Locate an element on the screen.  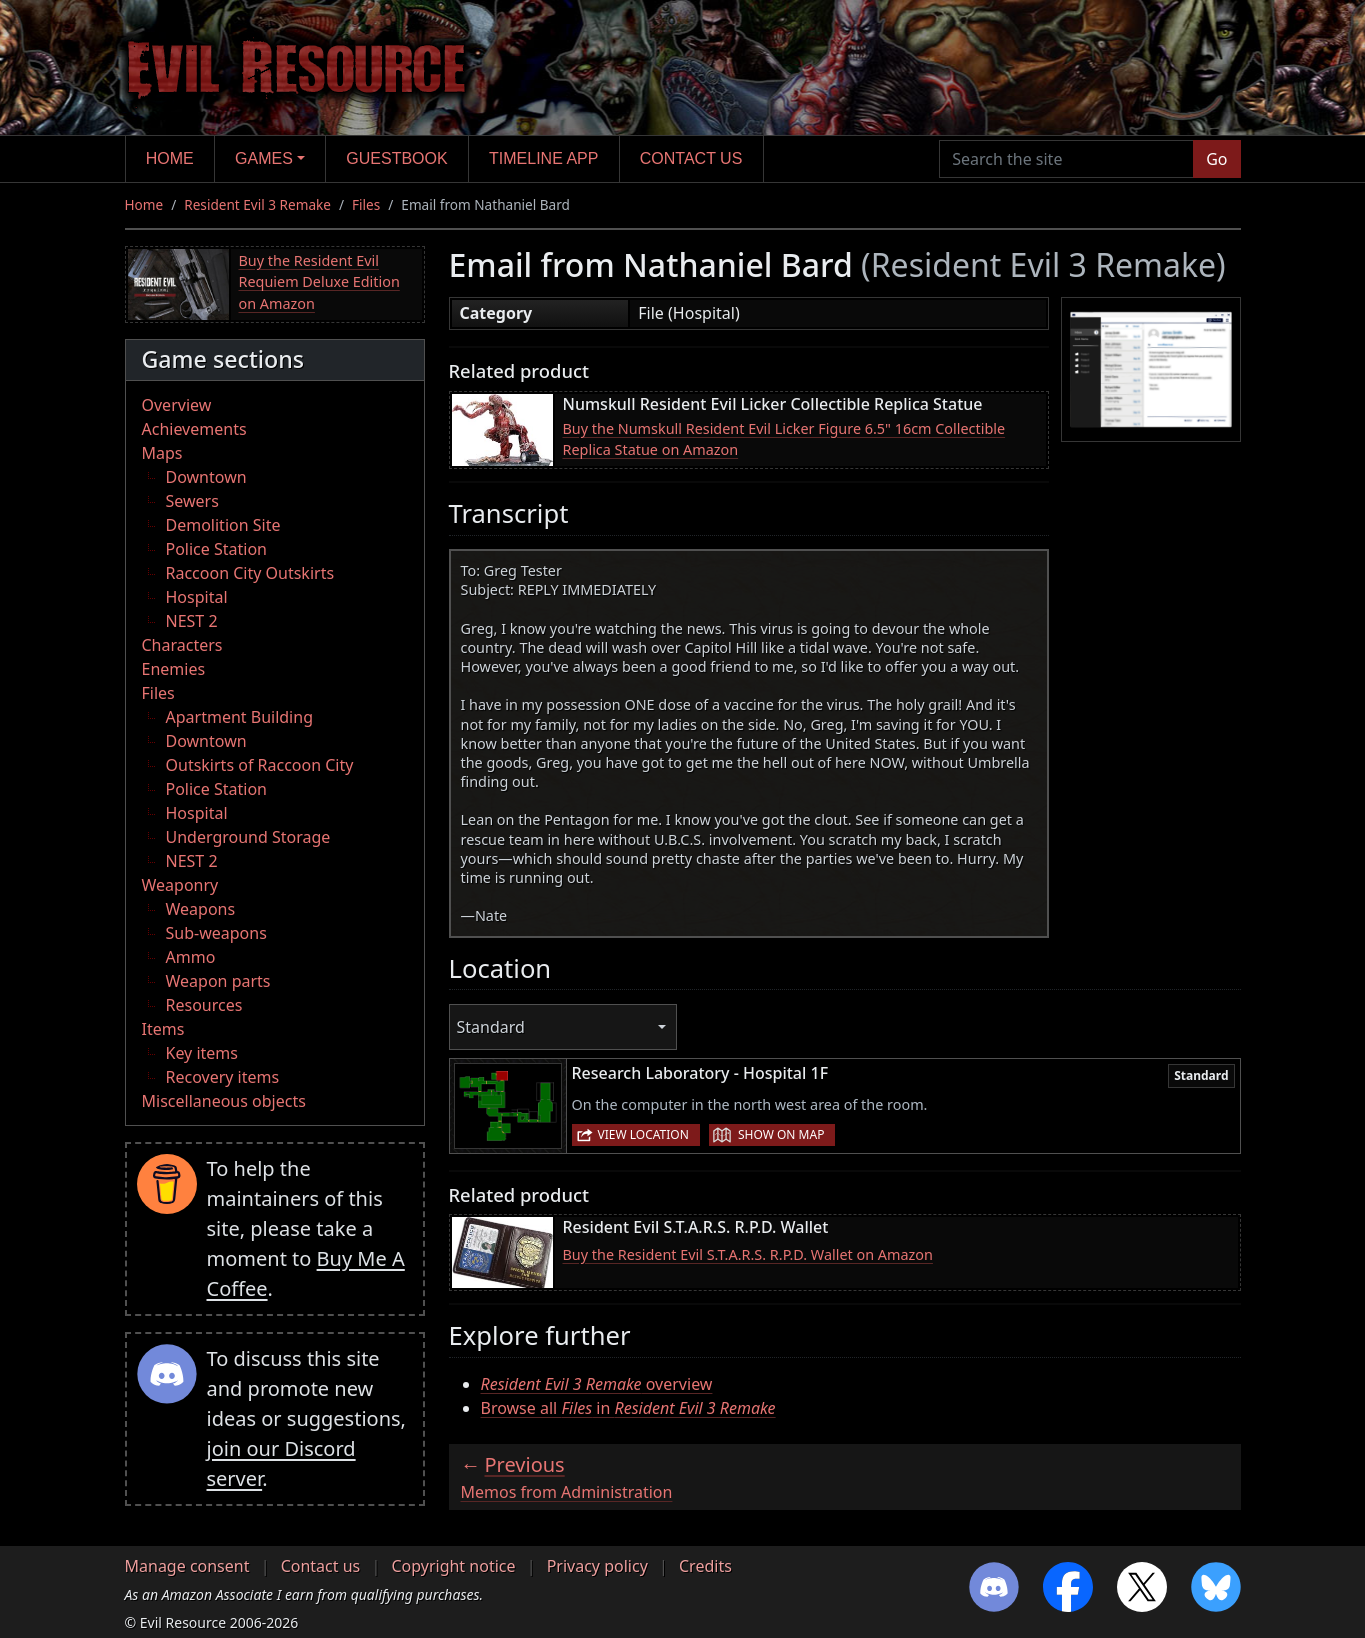
Characters is located at coordinates (182, 645).